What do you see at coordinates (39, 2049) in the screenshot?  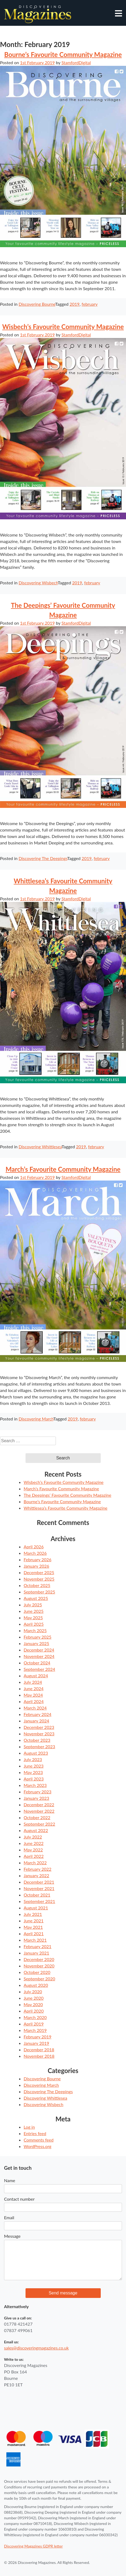 I see `December 2018` at bounding box center [39, 2049].